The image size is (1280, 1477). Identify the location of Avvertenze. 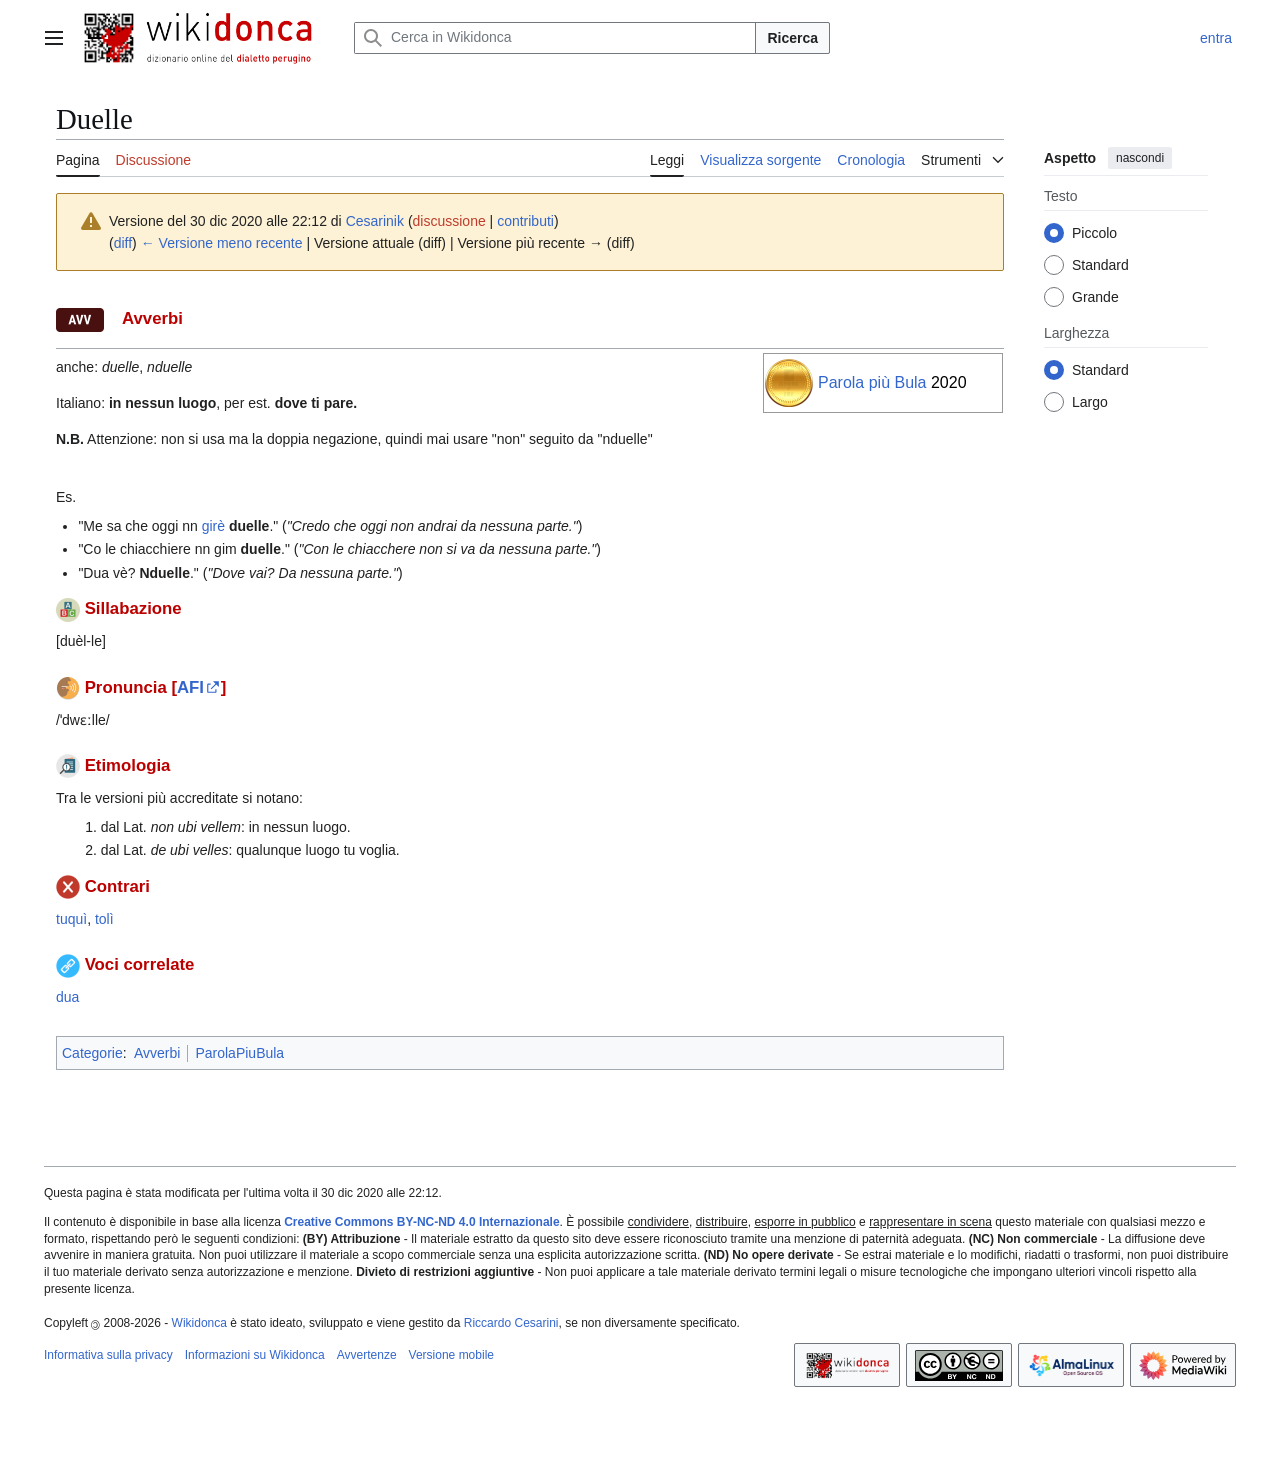
(367, 1355).